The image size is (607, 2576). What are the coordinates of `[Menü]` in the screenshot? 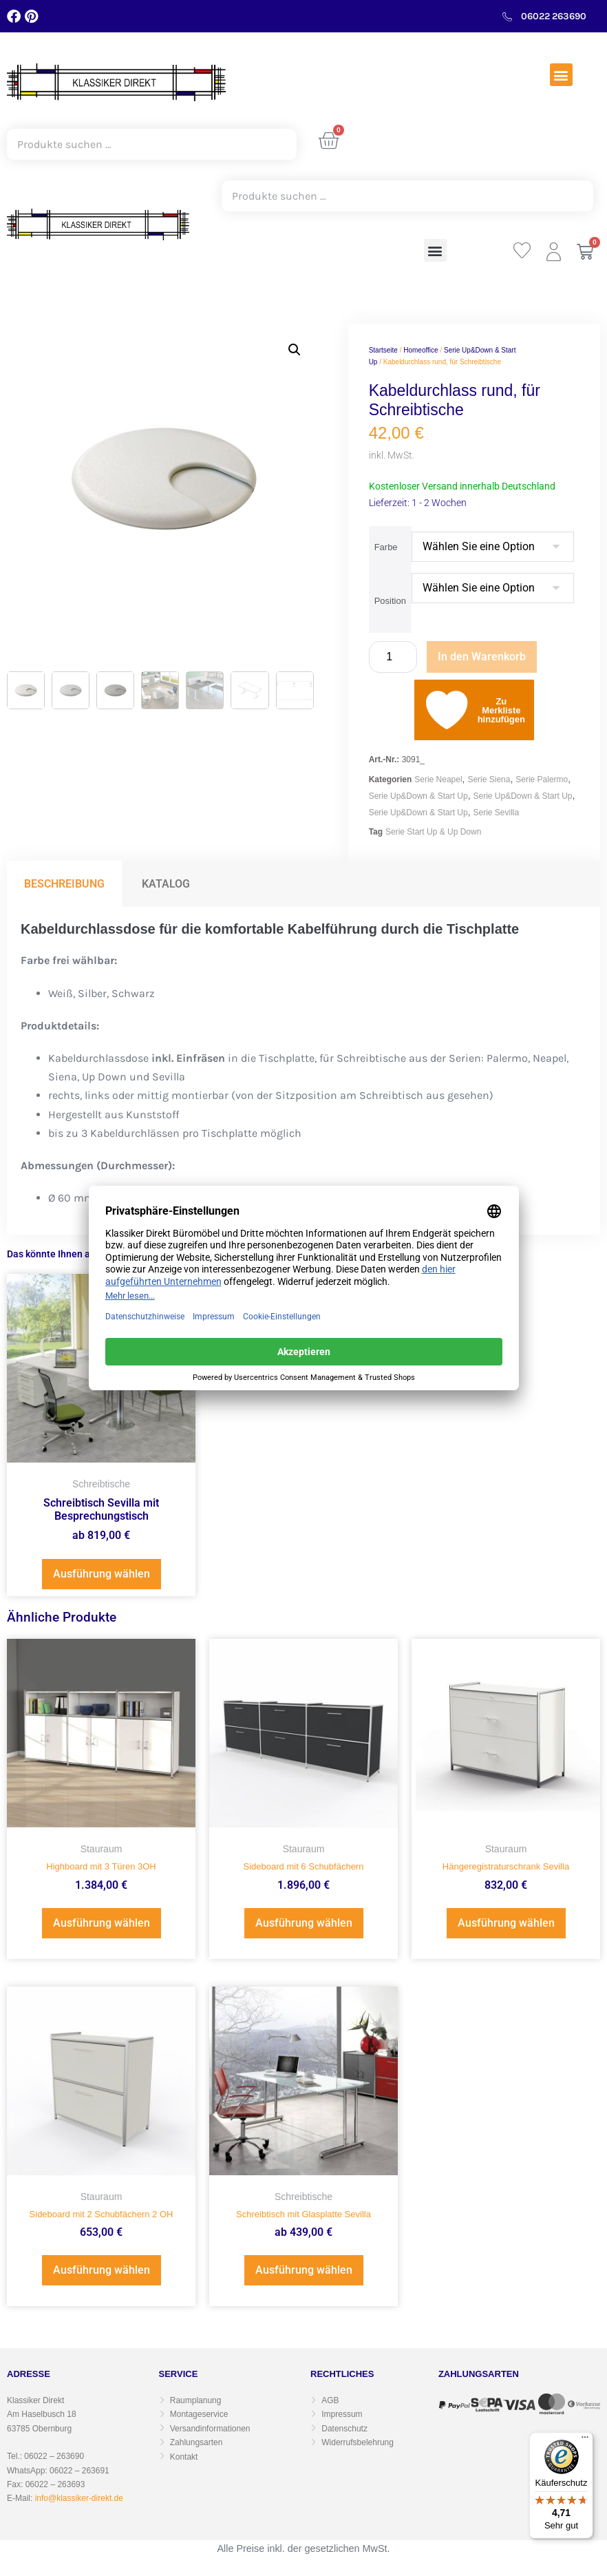 It's located at (585, 2440).